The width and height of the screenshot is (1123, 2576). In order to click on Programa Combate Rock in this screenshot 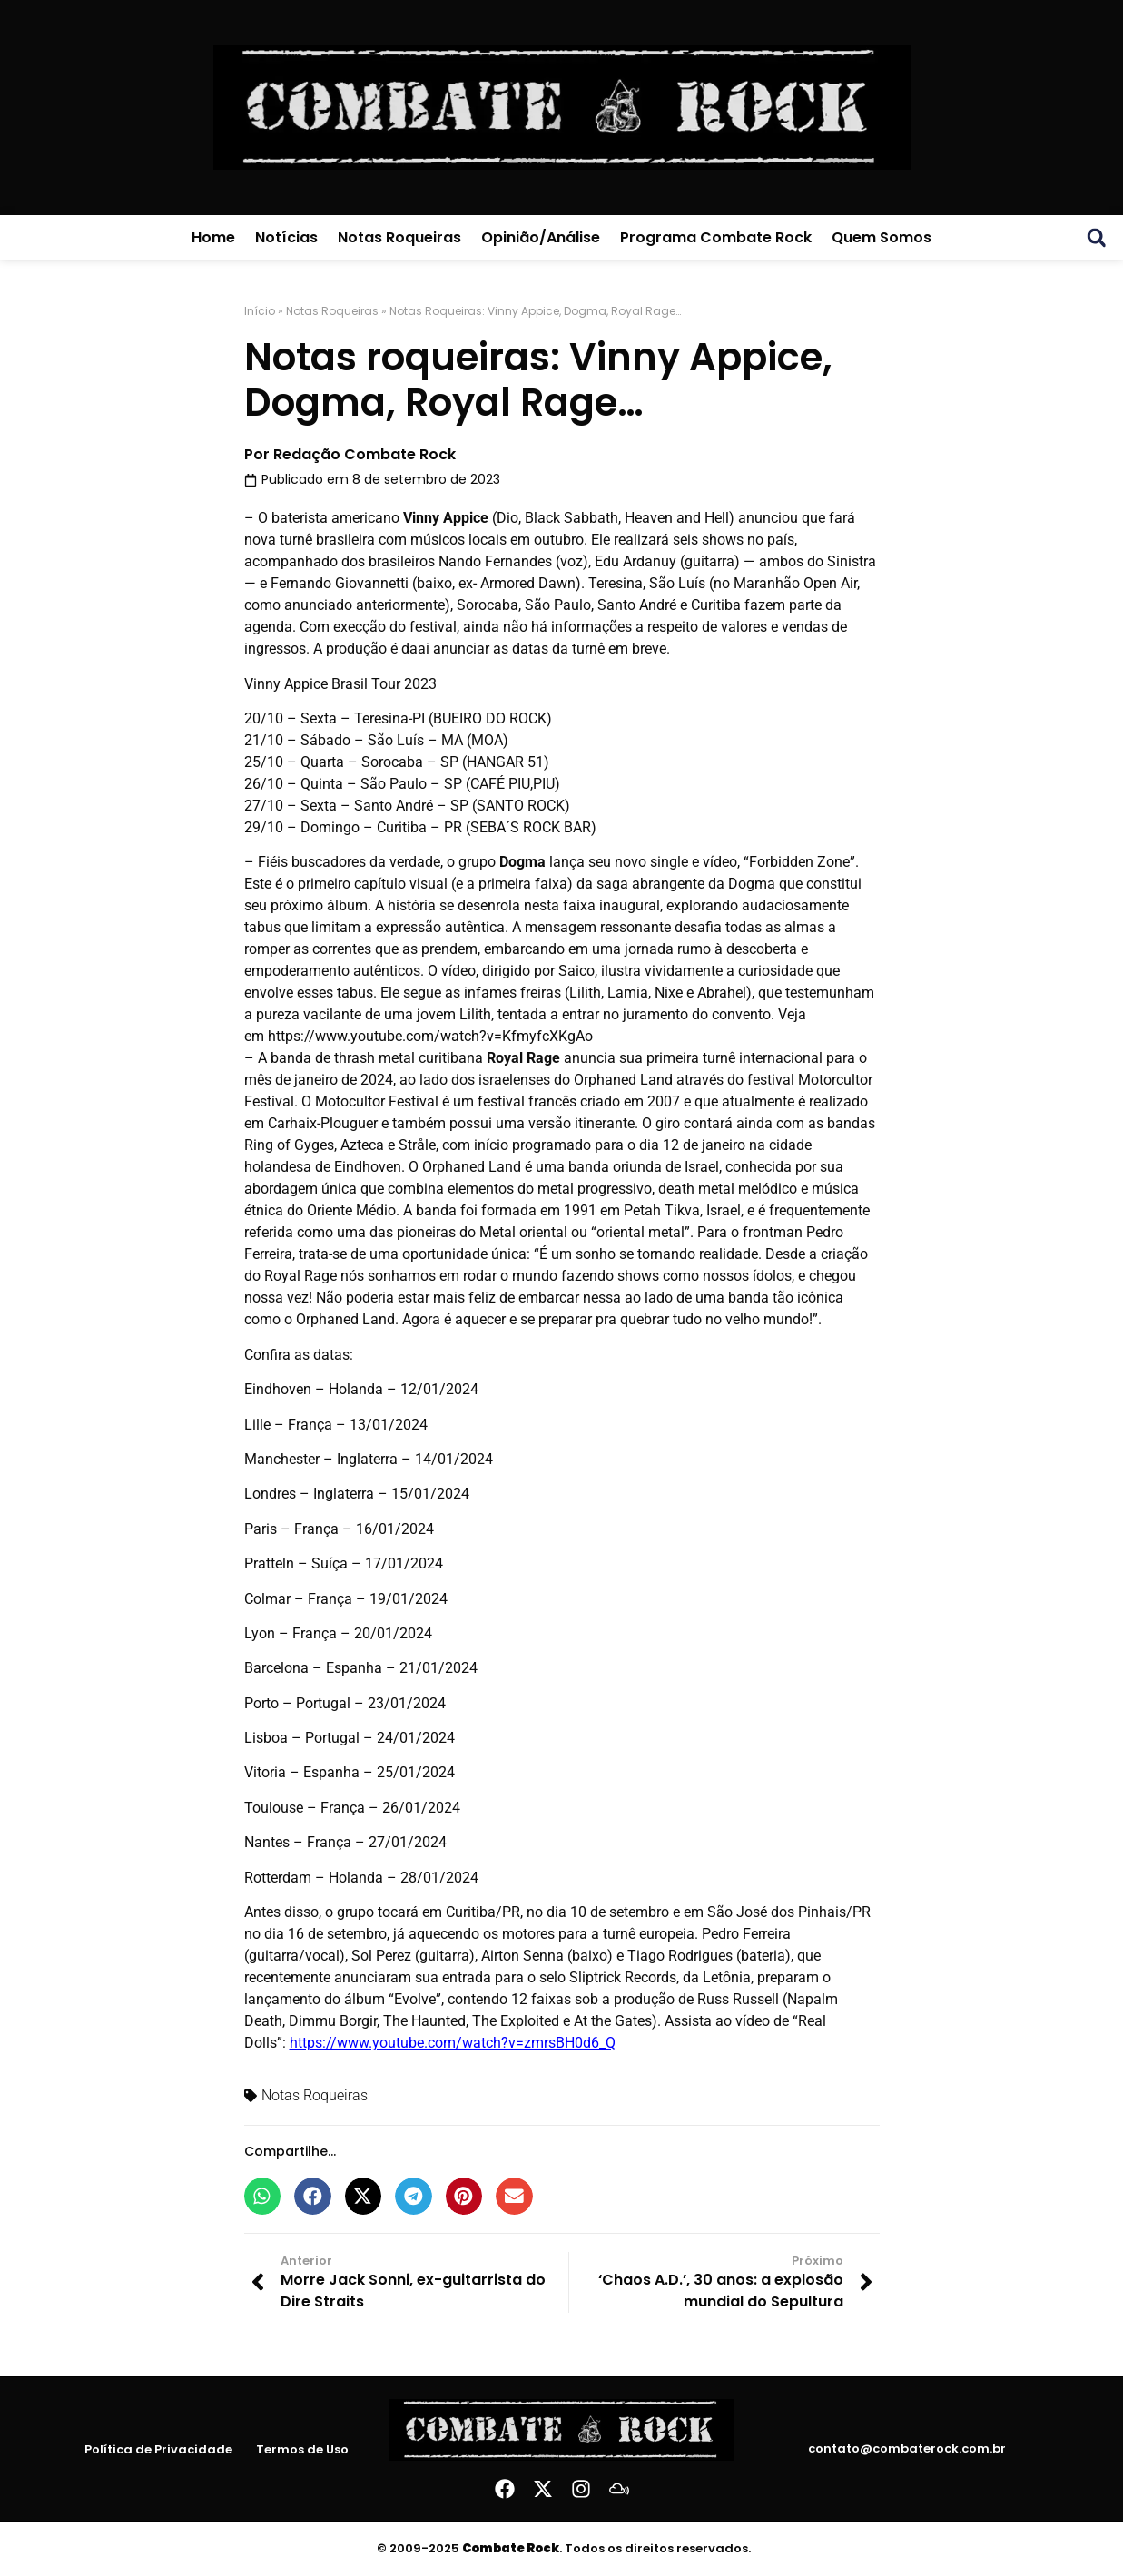, I will do `click(716, 237)`.